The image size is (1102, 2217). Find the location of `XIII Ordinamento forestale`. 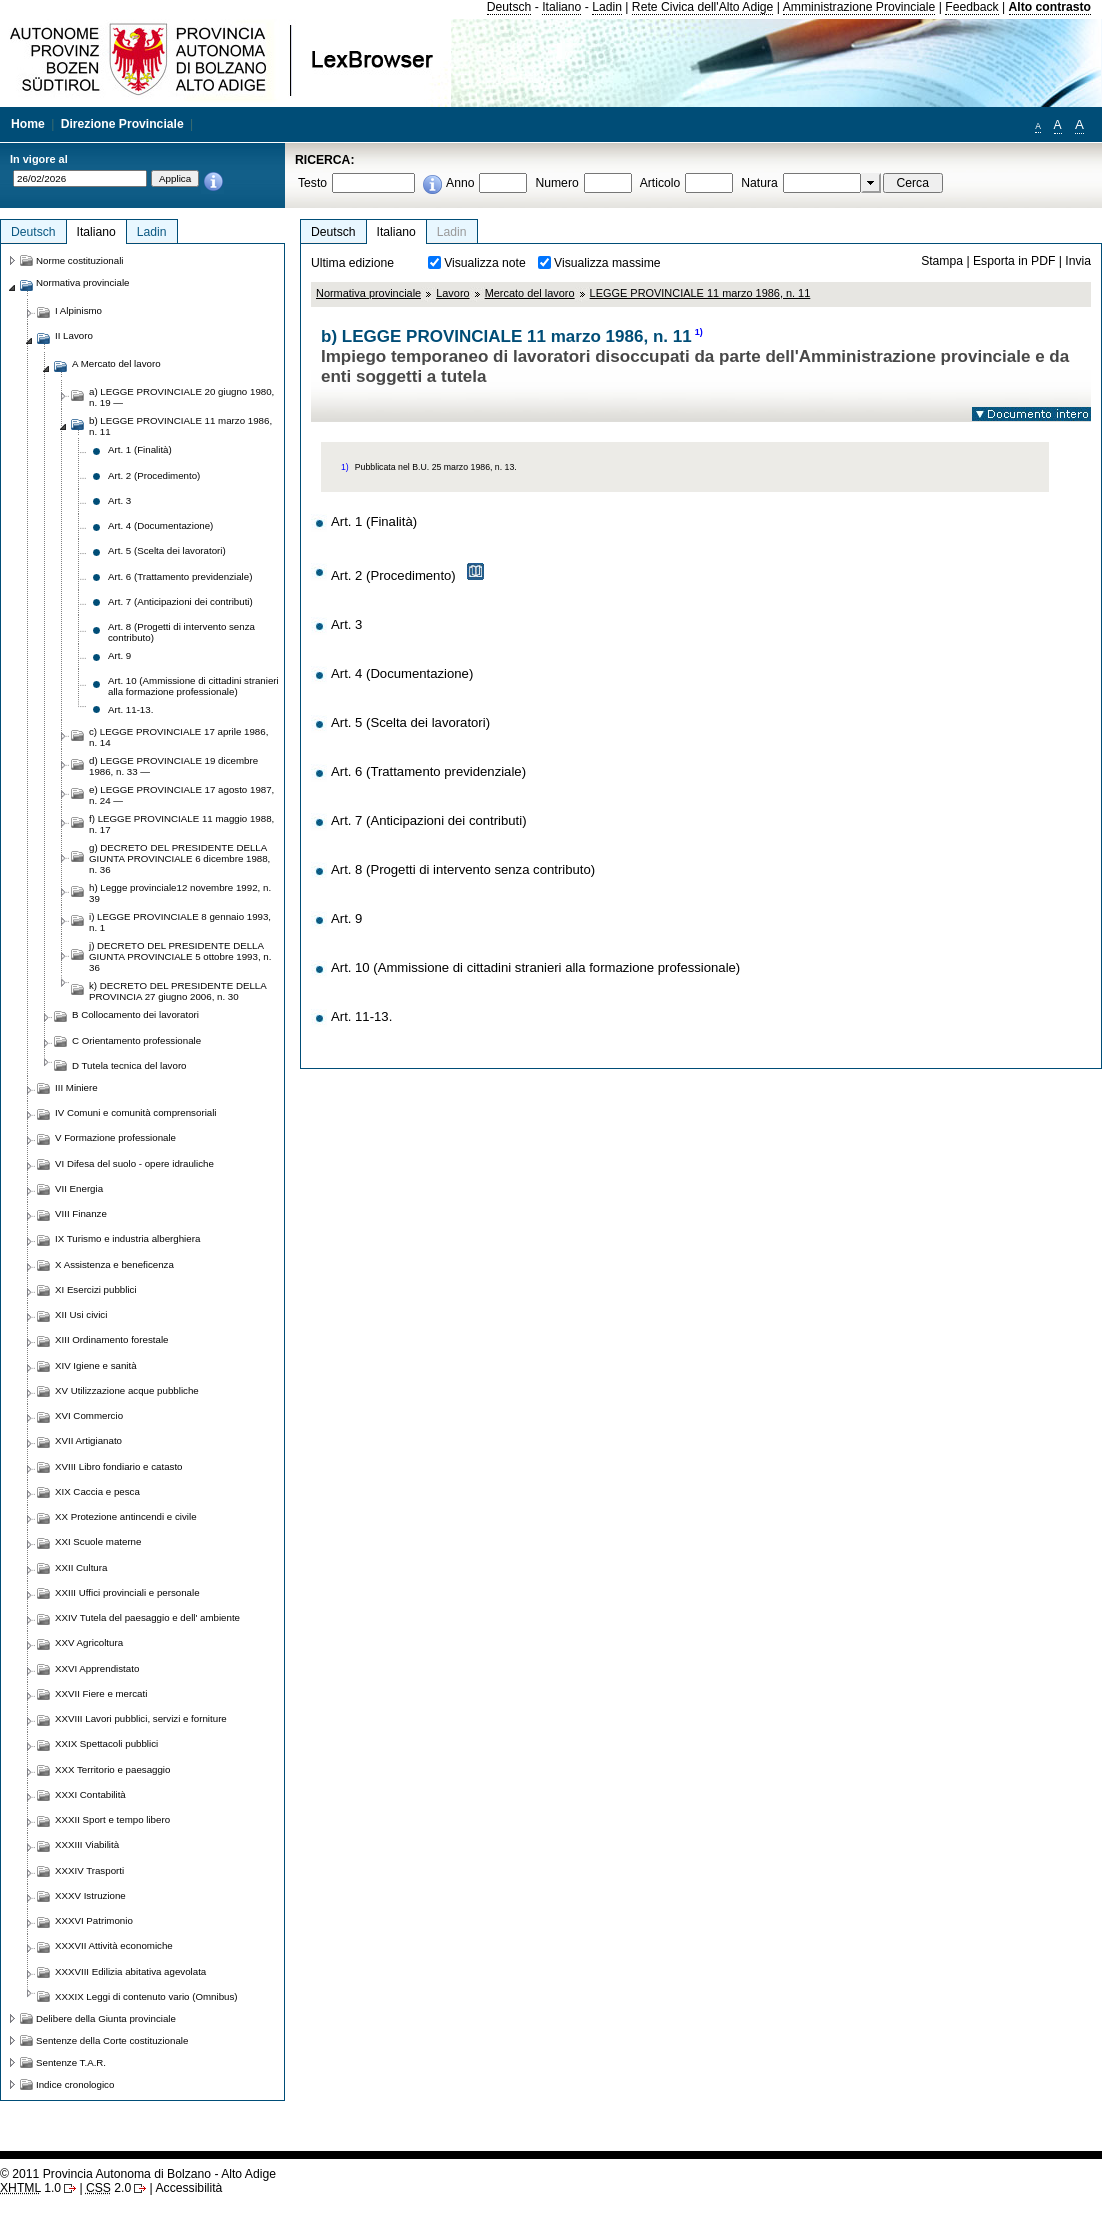

XIII Ordinamento forestale is located at coordinates (111, 1339).